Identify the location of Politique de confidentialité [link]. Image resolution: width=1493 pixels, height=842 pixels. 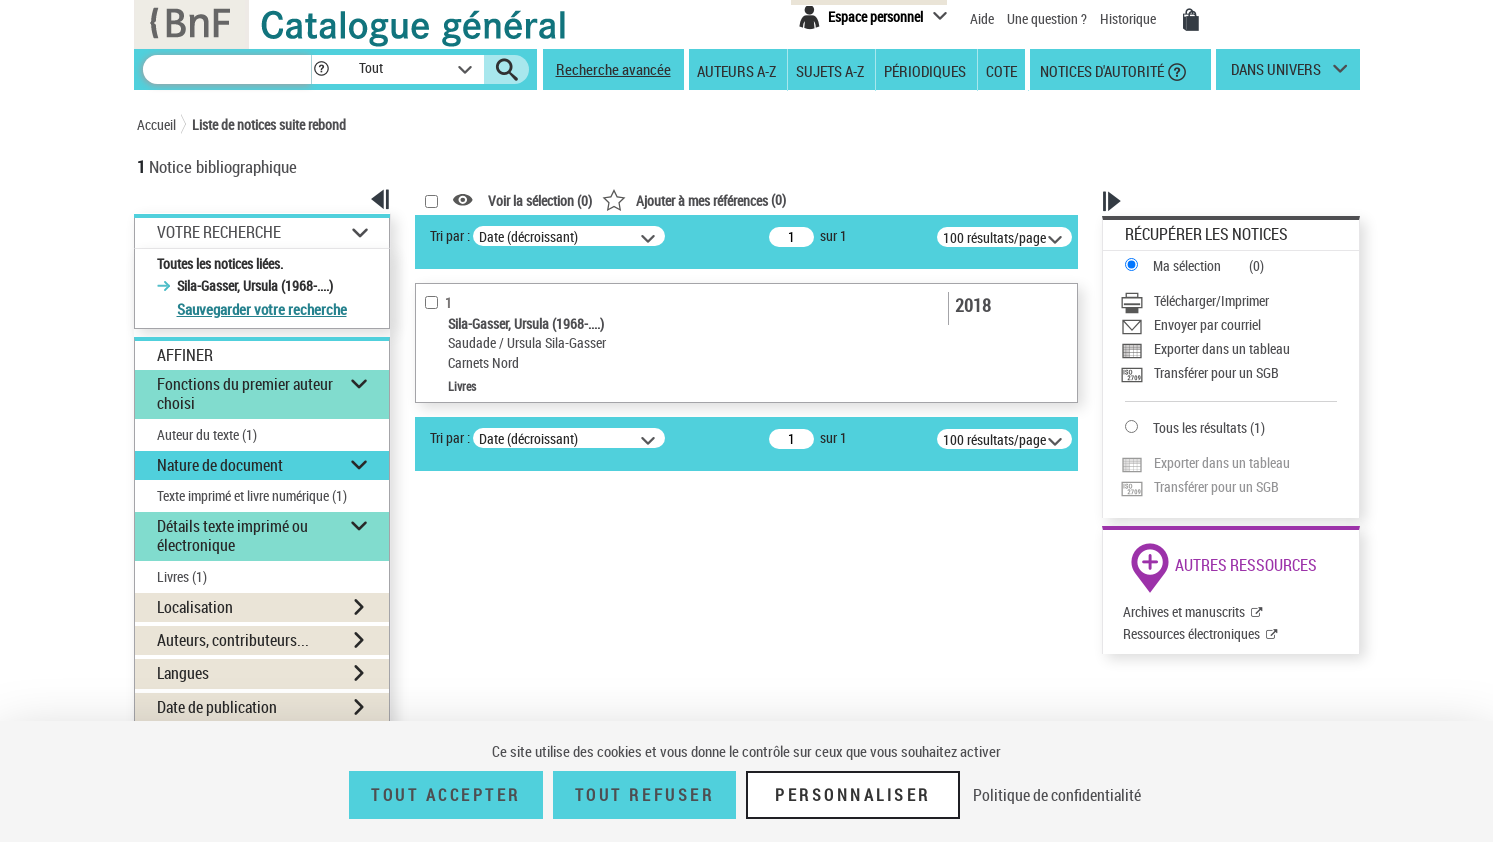
(1057, 795).